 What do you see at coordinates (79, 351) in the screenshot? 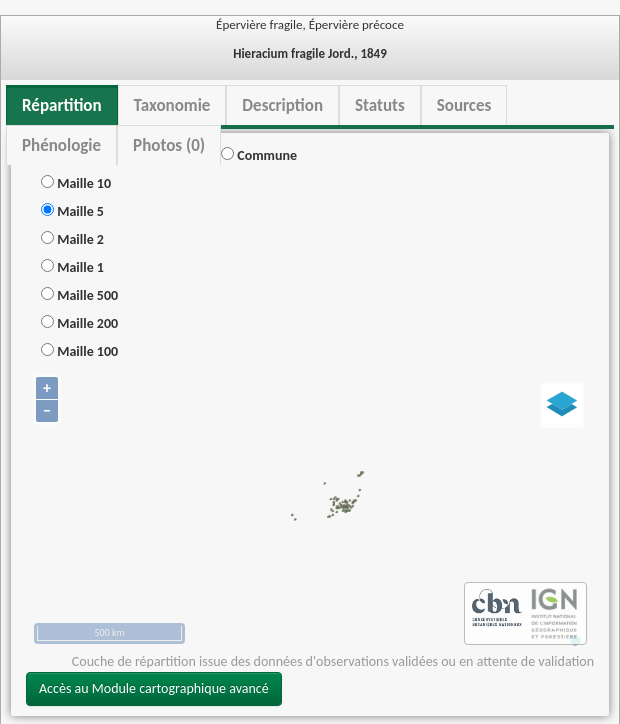
I see `Maille 100` at bounding box center [79, 351].